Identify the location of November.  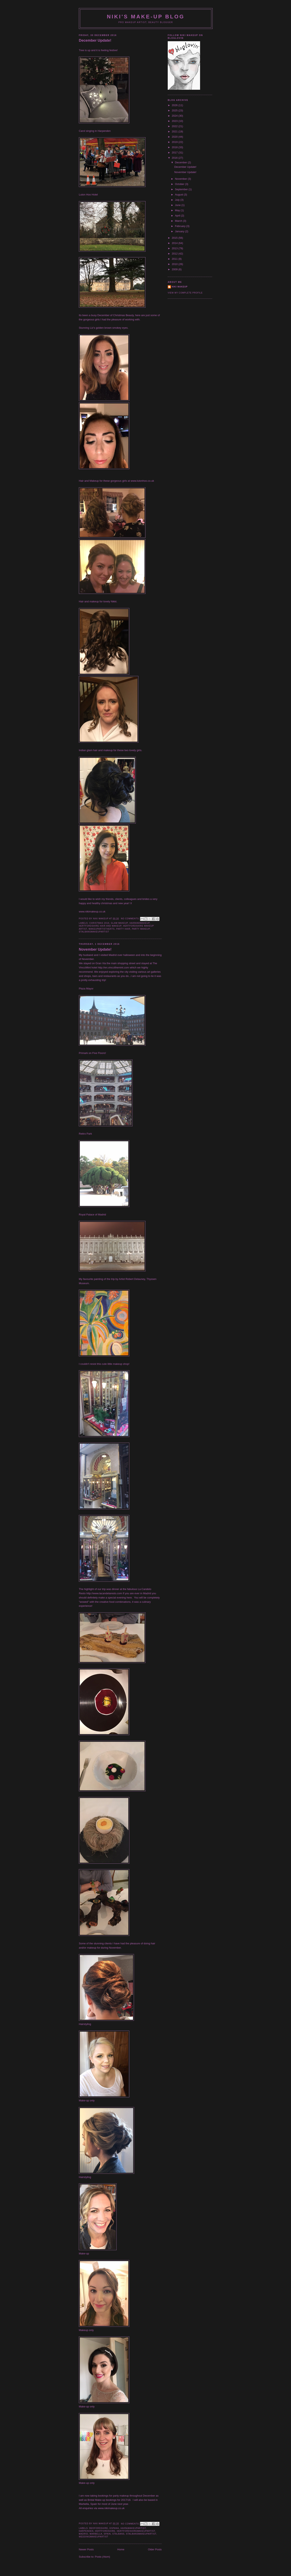
(181, 178).